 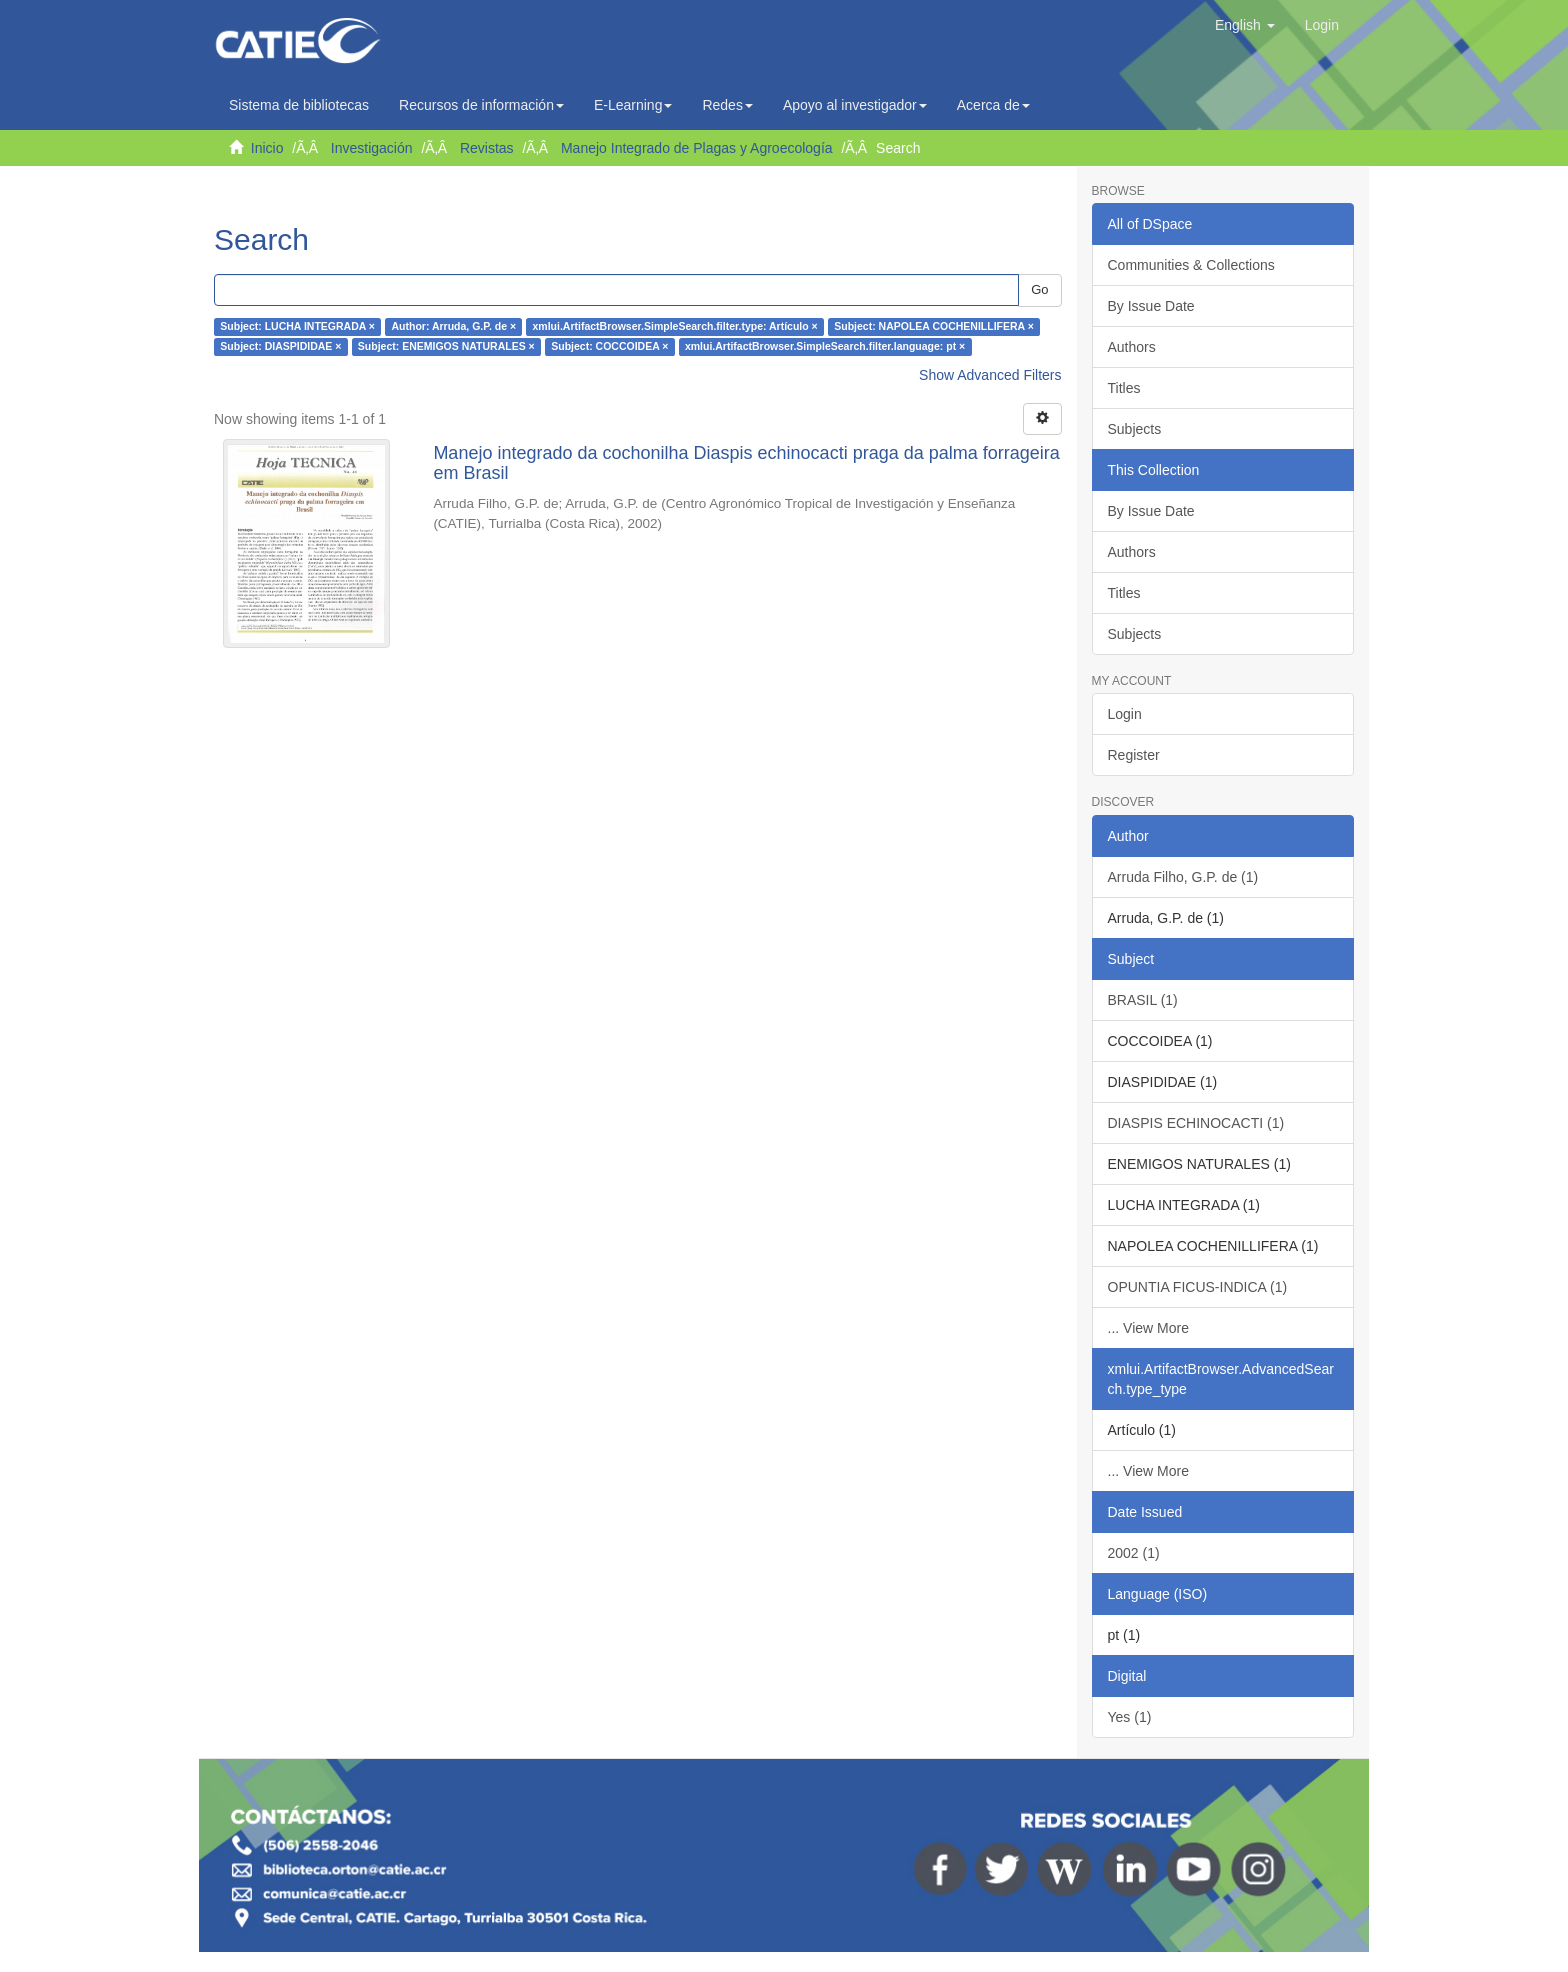 What do you see at coordinates (1134, 755) in the screenshot?
I see `Register` at bounding box center [1134, 755].